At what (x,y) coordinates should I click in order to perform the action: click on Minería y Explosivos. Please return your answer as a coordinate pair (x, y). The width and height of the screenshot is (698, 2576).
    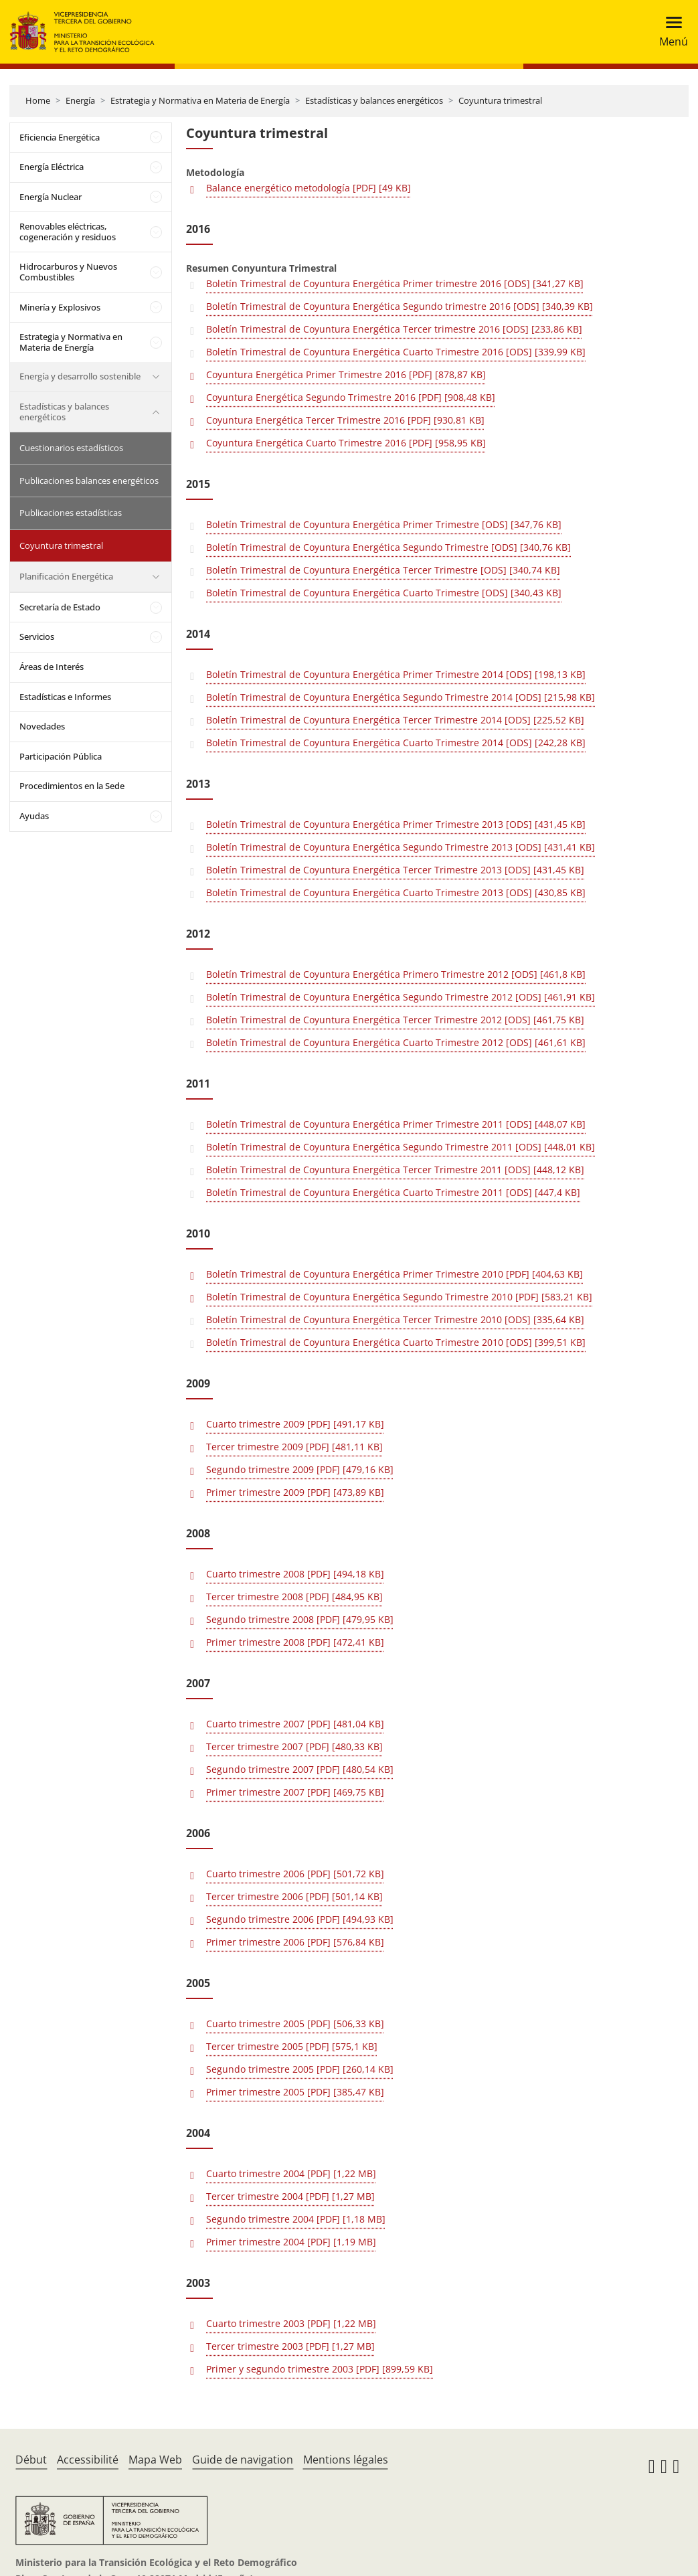
    Looking at the image, I should click on (59, 307).